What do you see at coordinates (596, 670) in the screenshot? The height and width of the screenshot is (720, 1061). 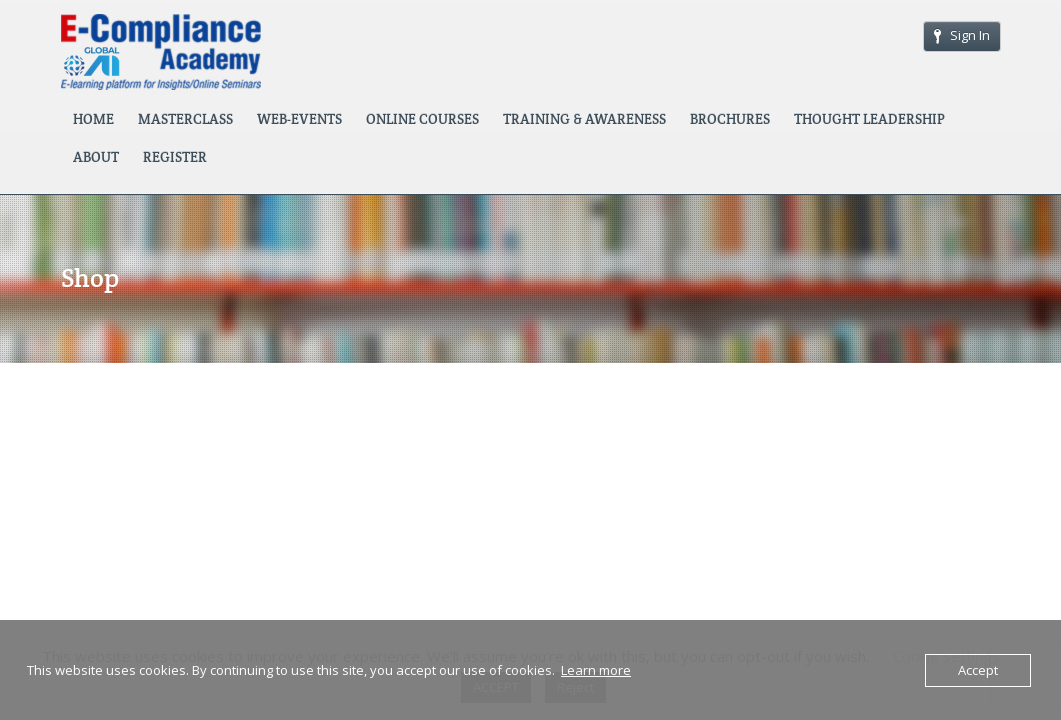 I see `Learn more` at bounding box center [596, 670].